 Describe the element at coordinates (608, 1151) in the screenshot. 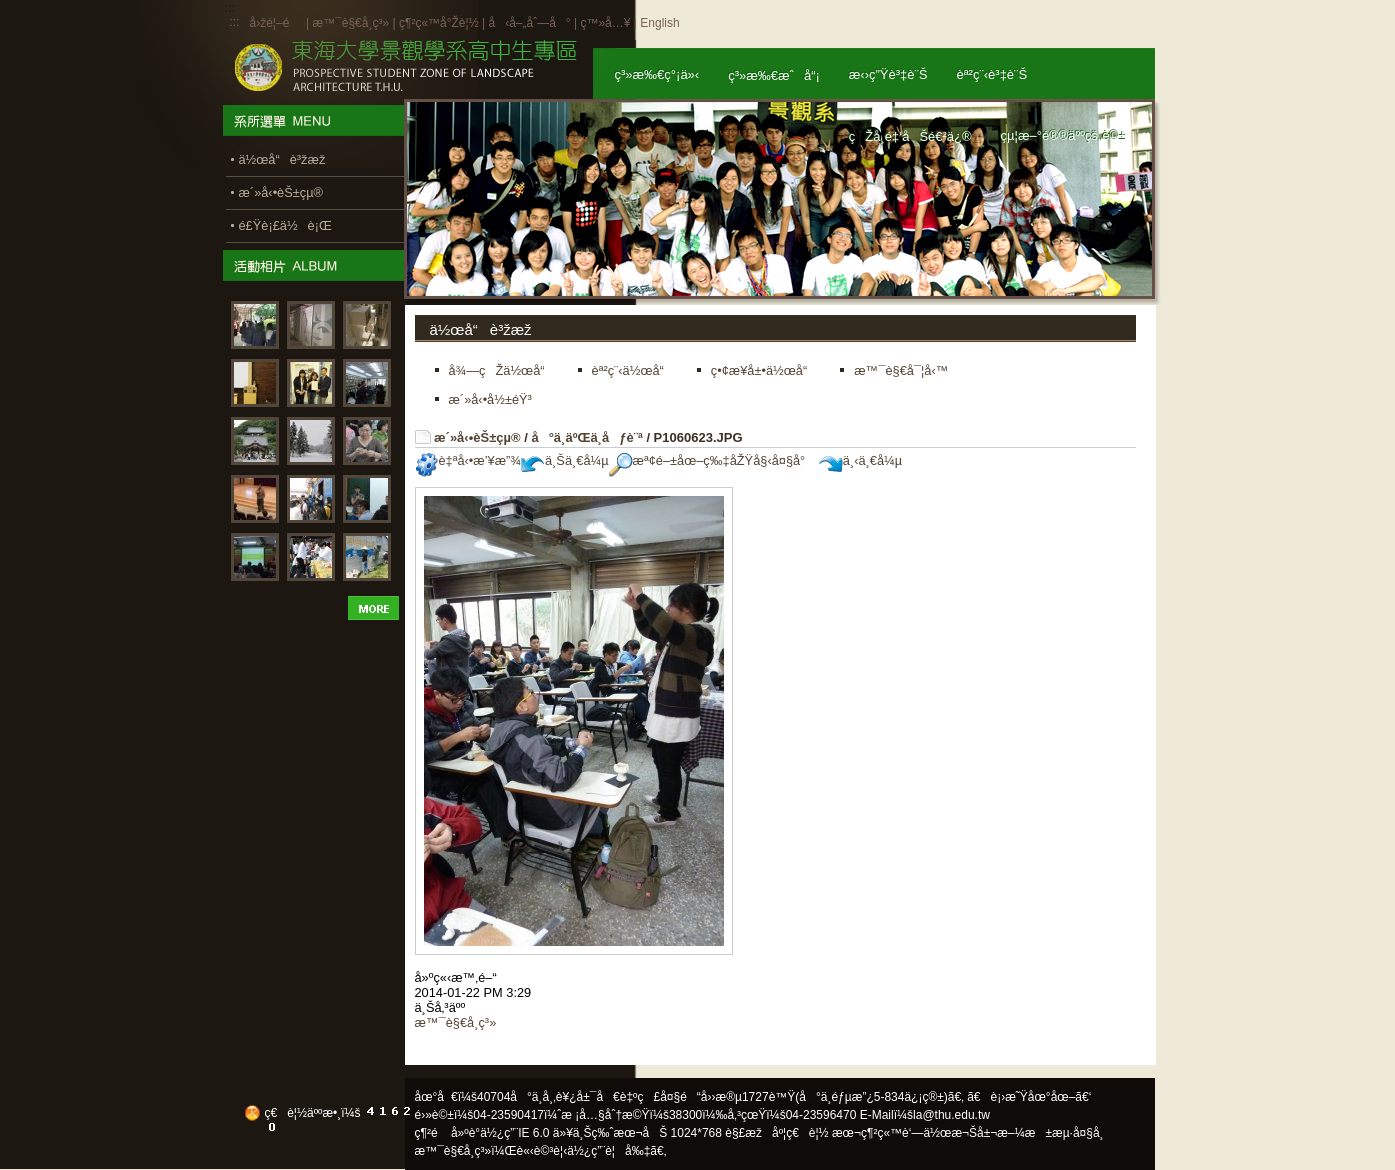

I see `ä½¿ç”¨è¦å‰‡` at that location.